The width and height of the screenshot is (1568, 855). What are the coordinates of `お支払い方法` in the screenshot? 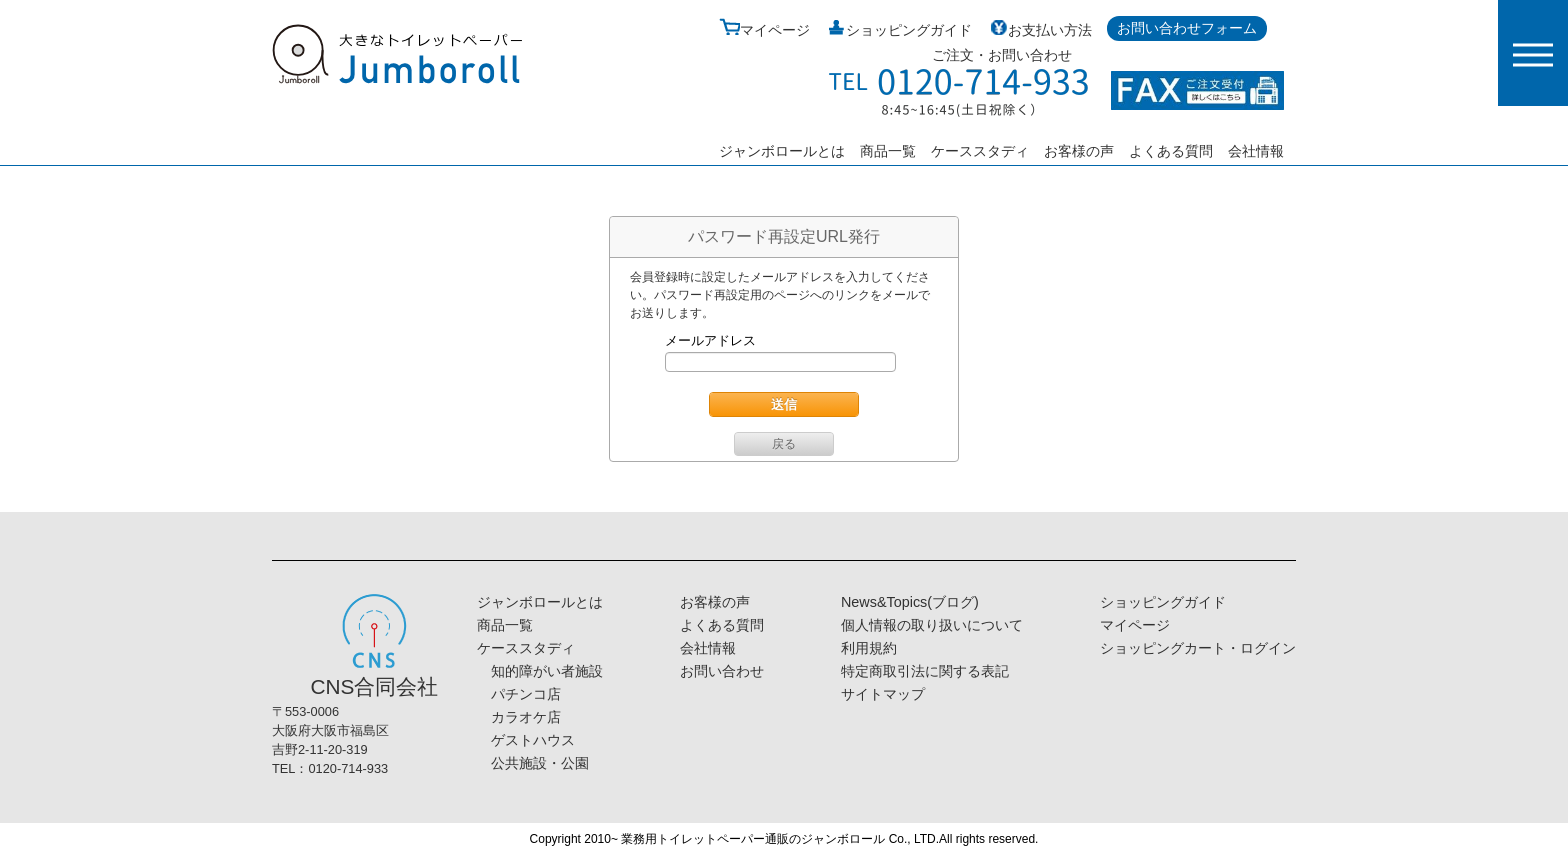 It's located at (1039, 30).